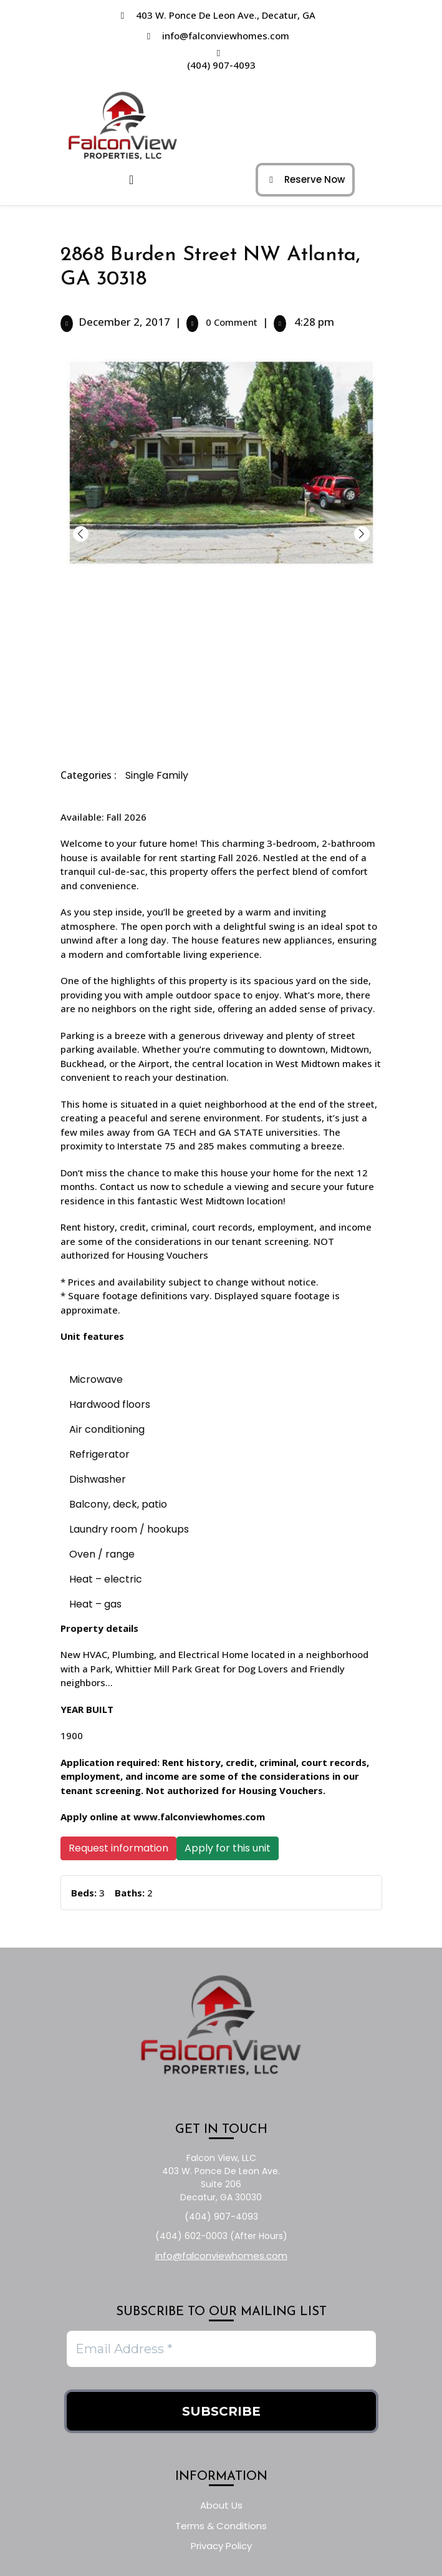  Describe the element at coordinates (221, 2525) in the screenshot. I see `Terms & Conditions` at that location.